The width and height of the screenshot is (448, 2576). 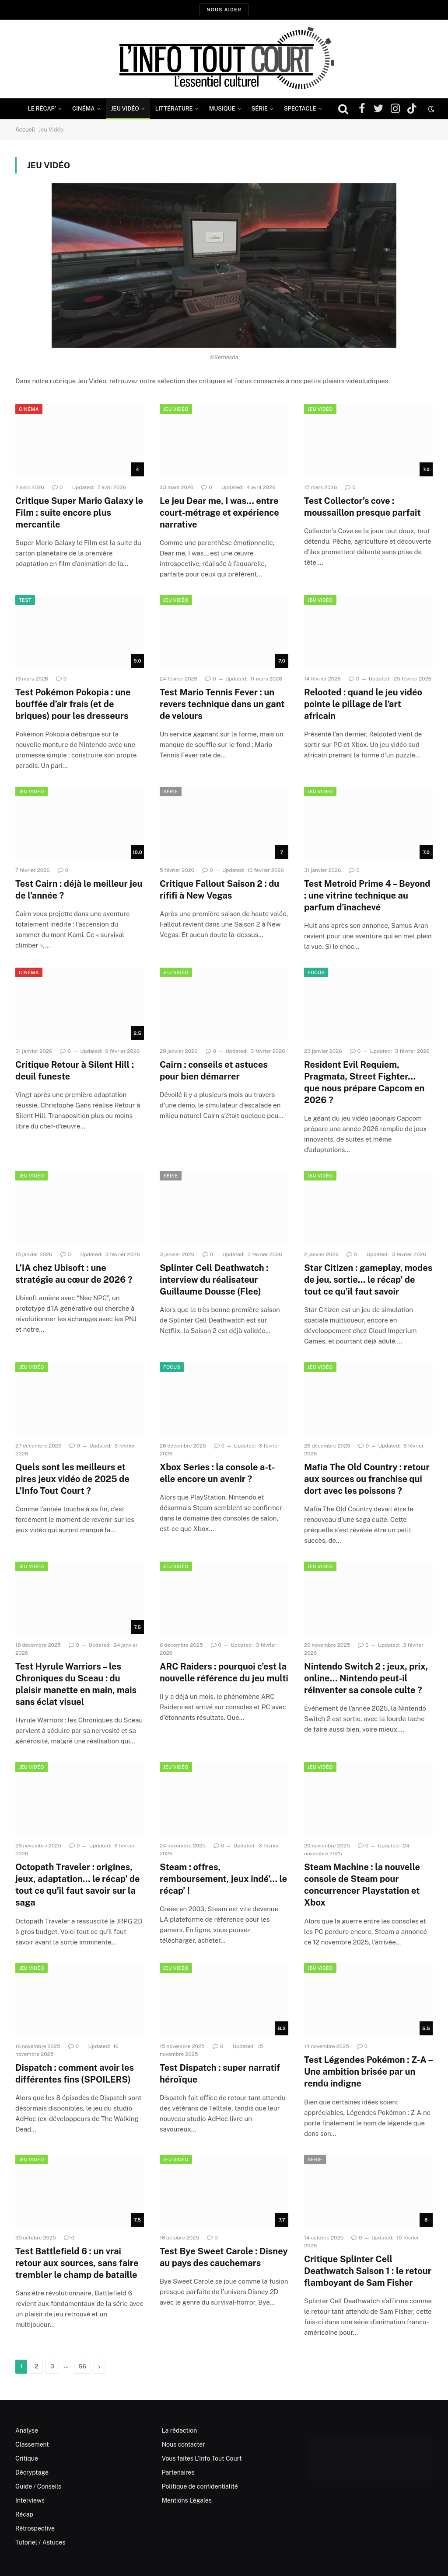 What do you see at coordinates (26, 2430) in the screenshot?
I see `Analyse` at bounding box center [26, 2430].